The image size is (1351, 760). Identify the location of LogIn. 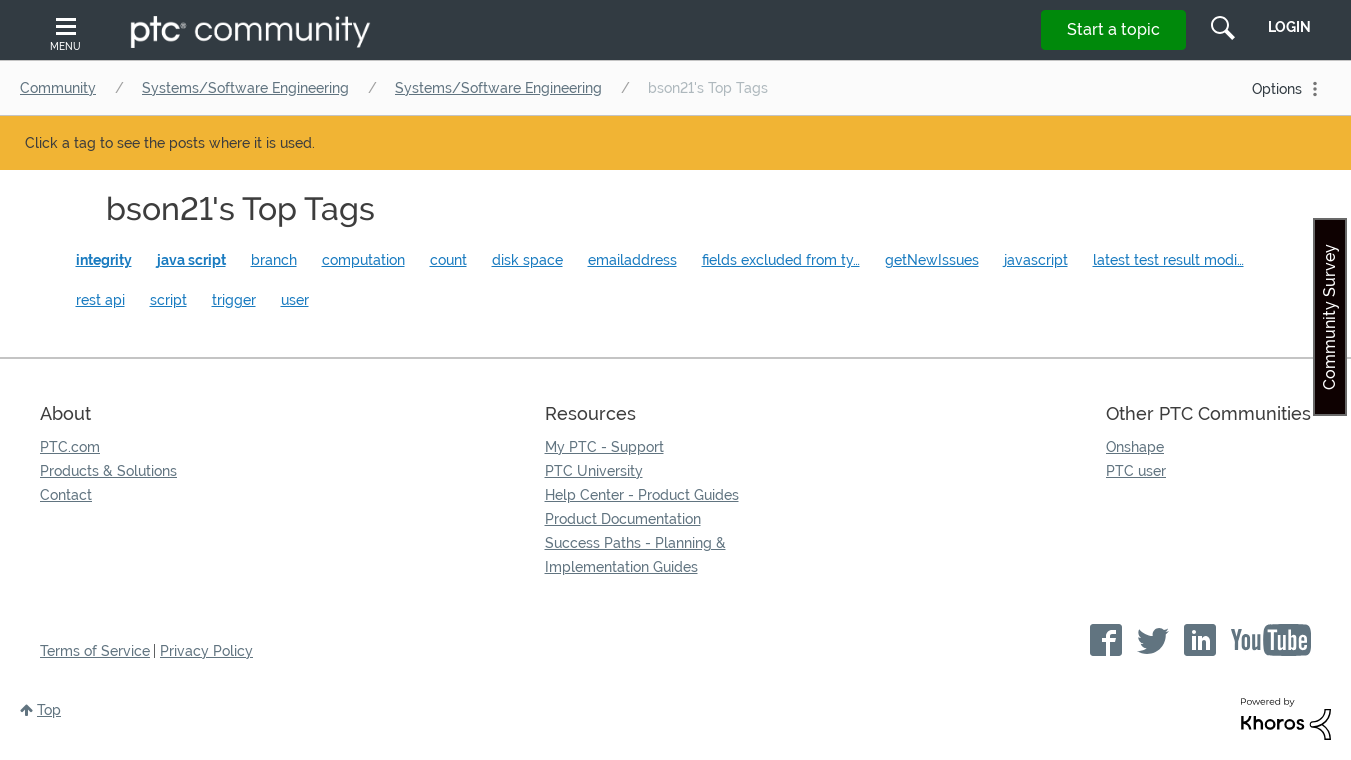
(1289, 27).